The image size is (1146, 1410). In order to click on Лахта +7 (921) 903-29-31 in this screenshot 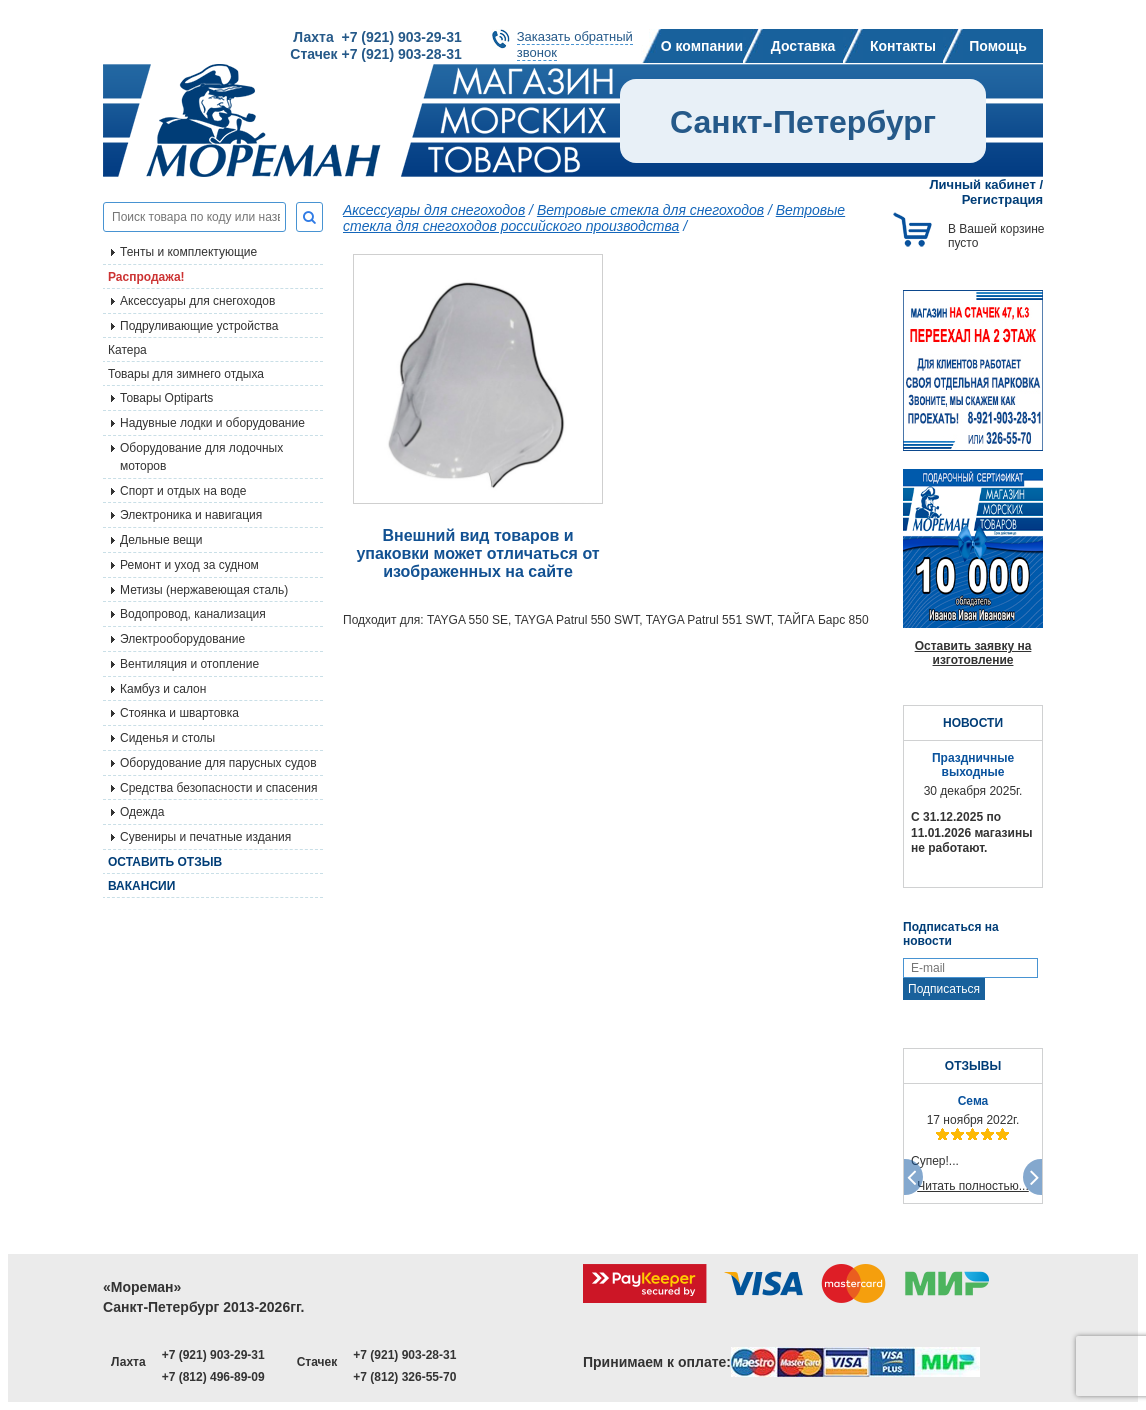, I will do `click(377, 37)`.